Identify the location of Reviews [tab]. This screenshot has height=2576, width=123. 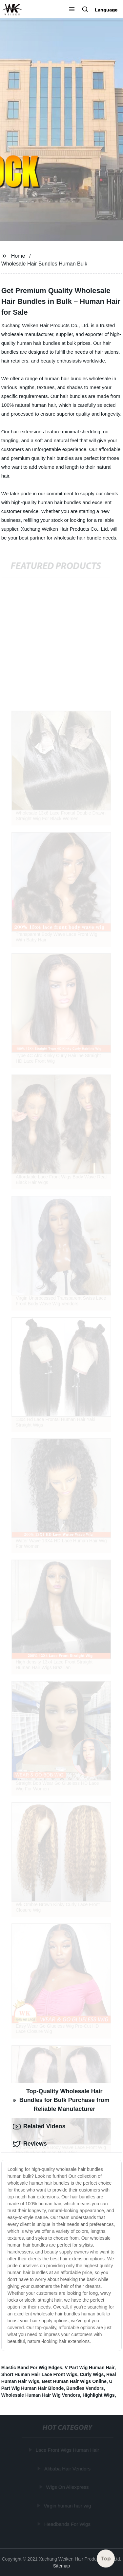
(30, 2144).